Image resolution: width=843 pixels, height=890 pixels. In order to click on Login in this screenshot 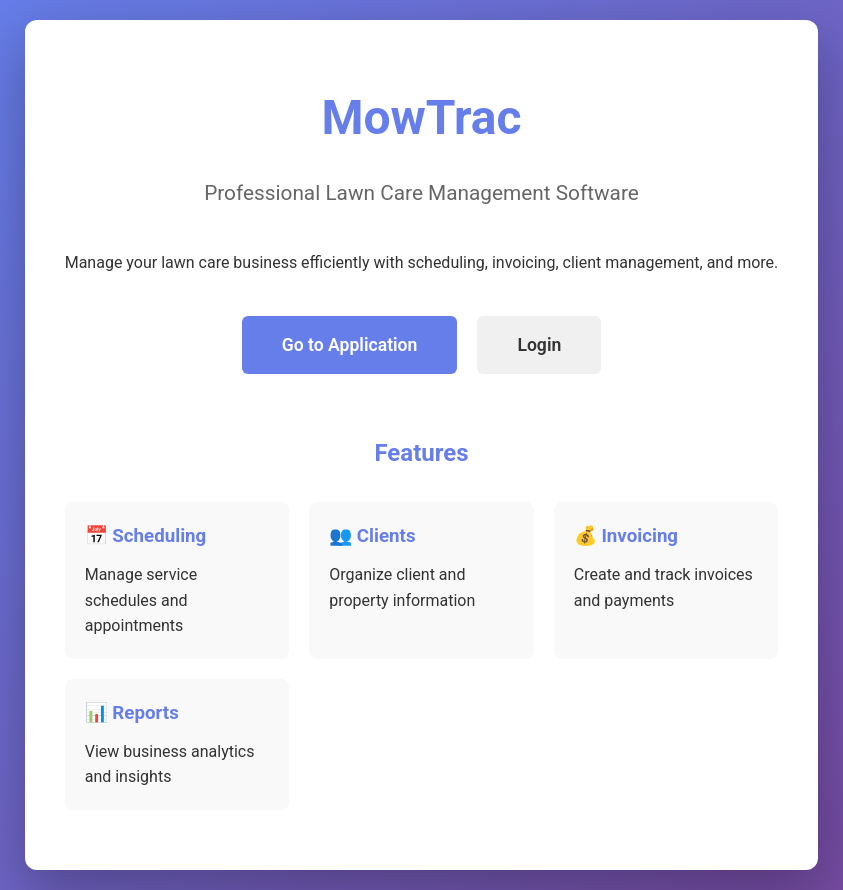, I will do `click(539, 345)`.